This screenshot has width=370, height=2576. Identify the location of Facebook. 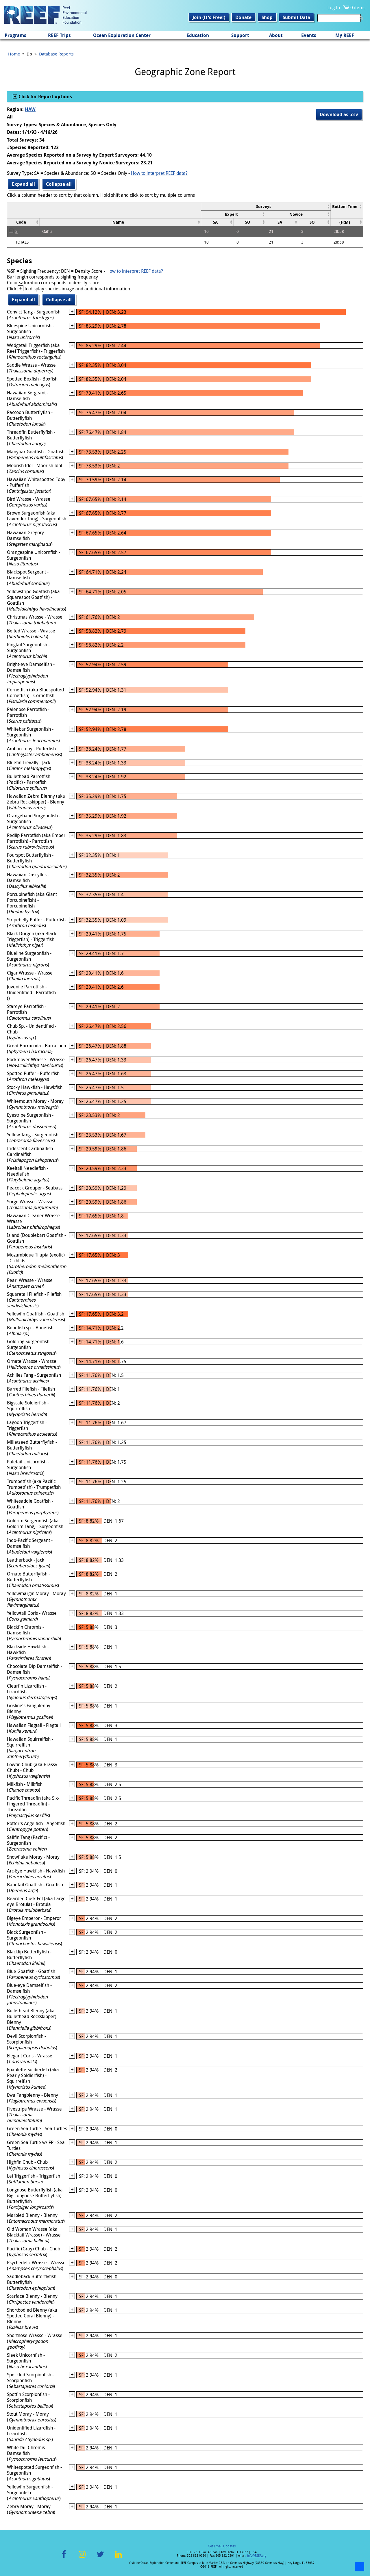
(64, 2557).